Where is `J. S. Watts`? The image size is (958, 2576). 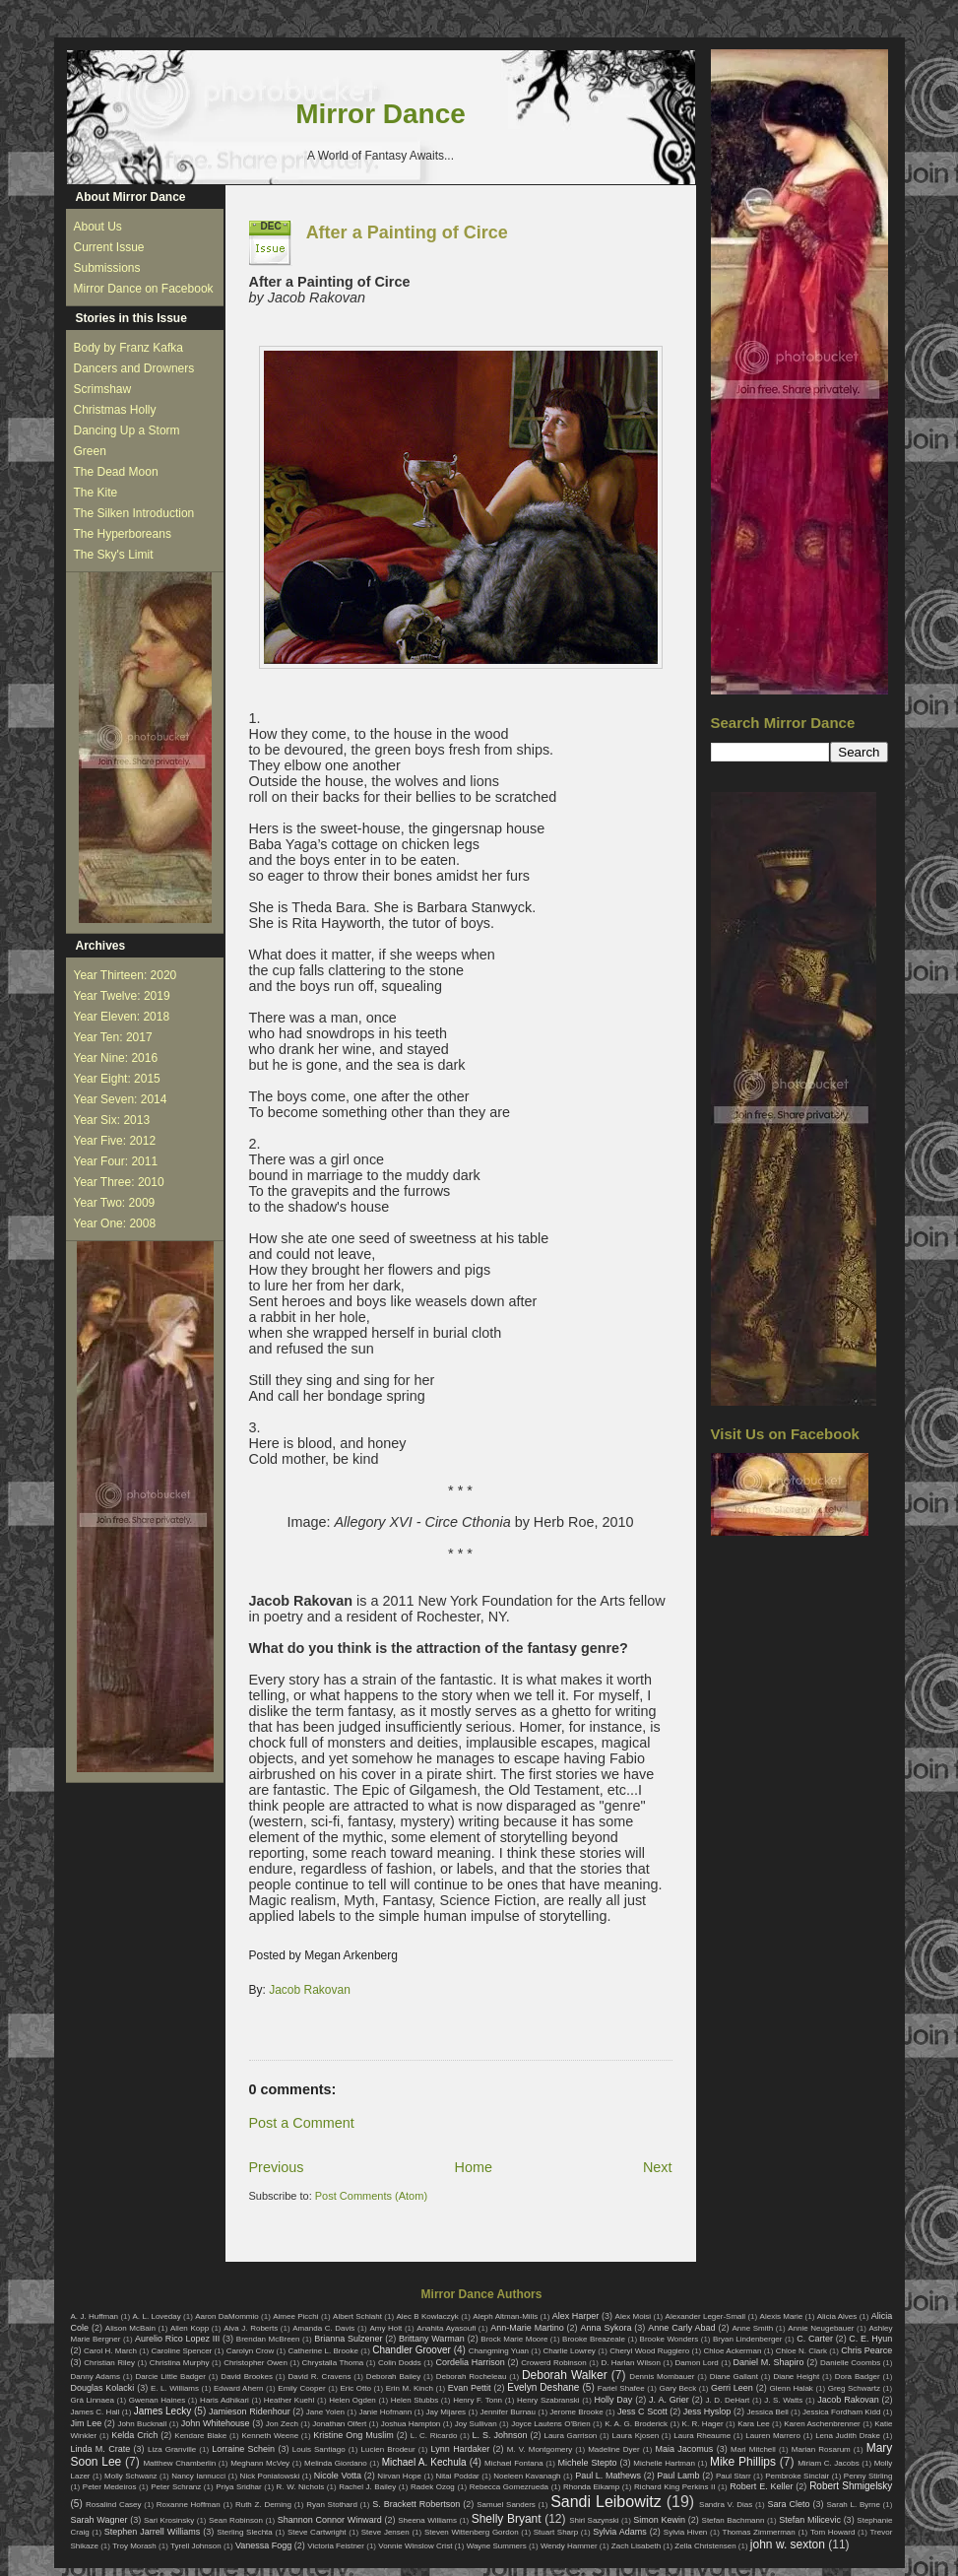
J. S. Watts is located at coordinates (783, 2400).